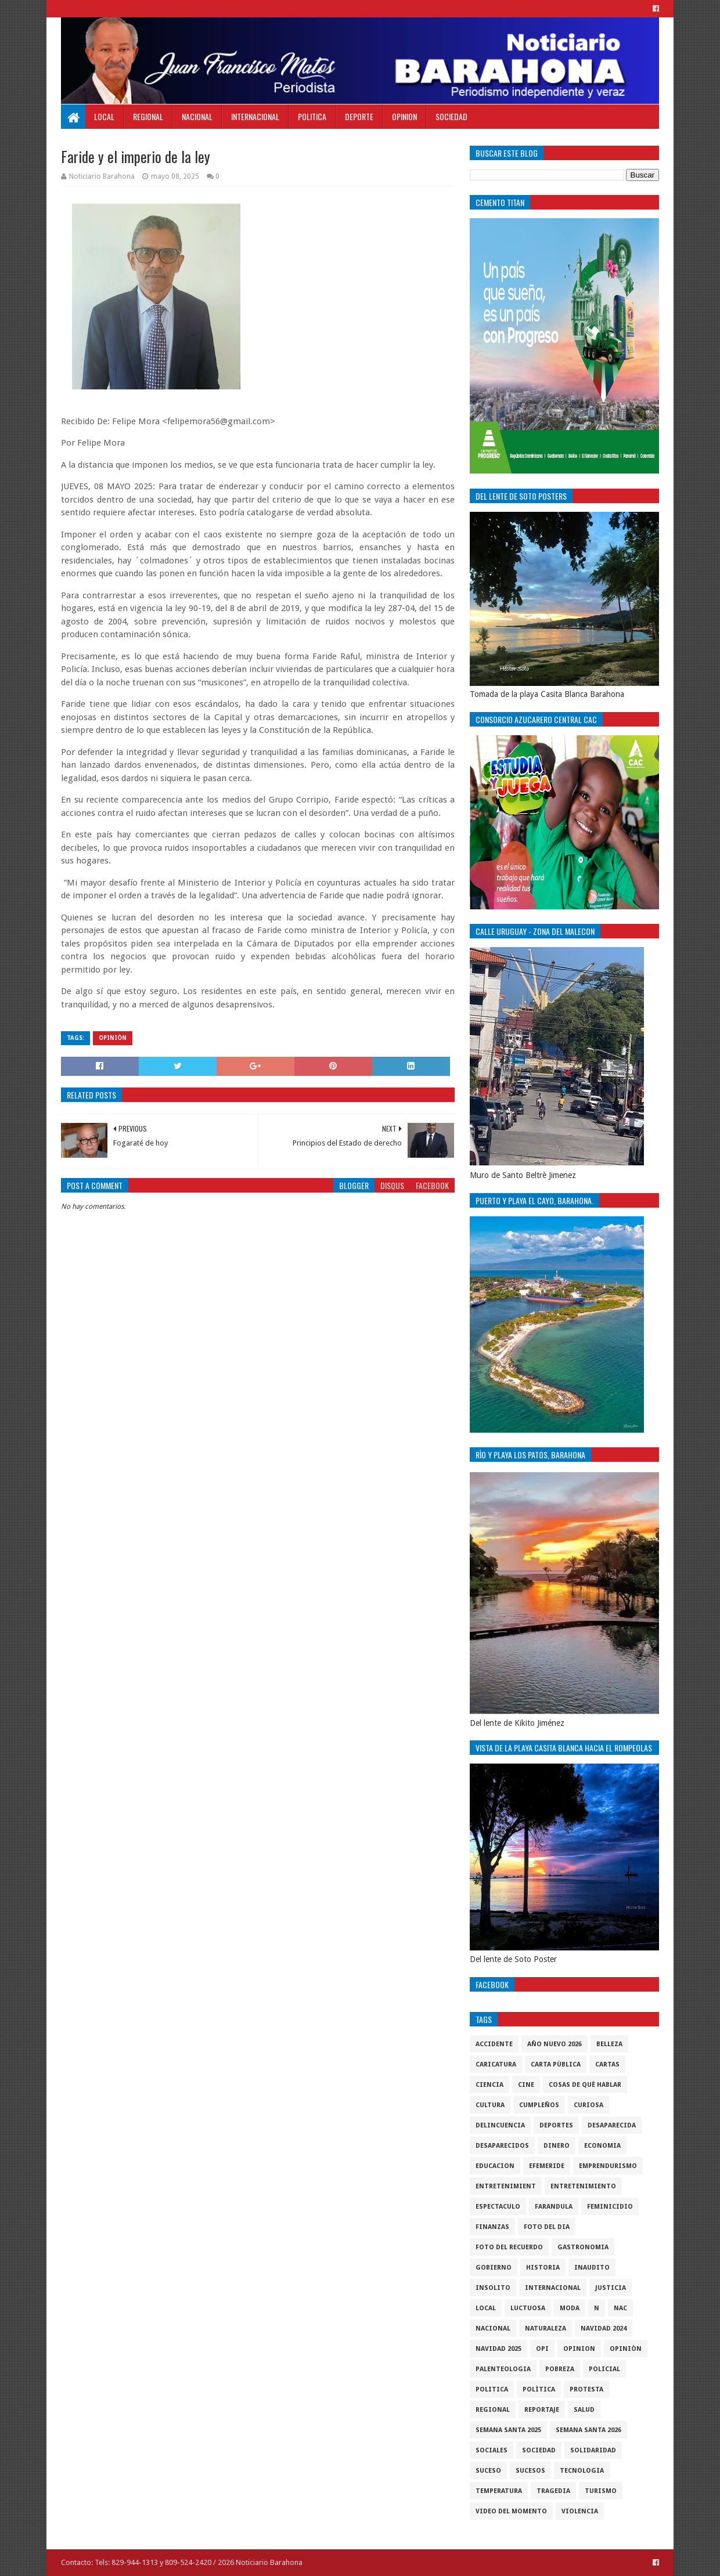 This screenshot has height=2576, width=720. I want to click on Temperatura, so click(499, 2491).